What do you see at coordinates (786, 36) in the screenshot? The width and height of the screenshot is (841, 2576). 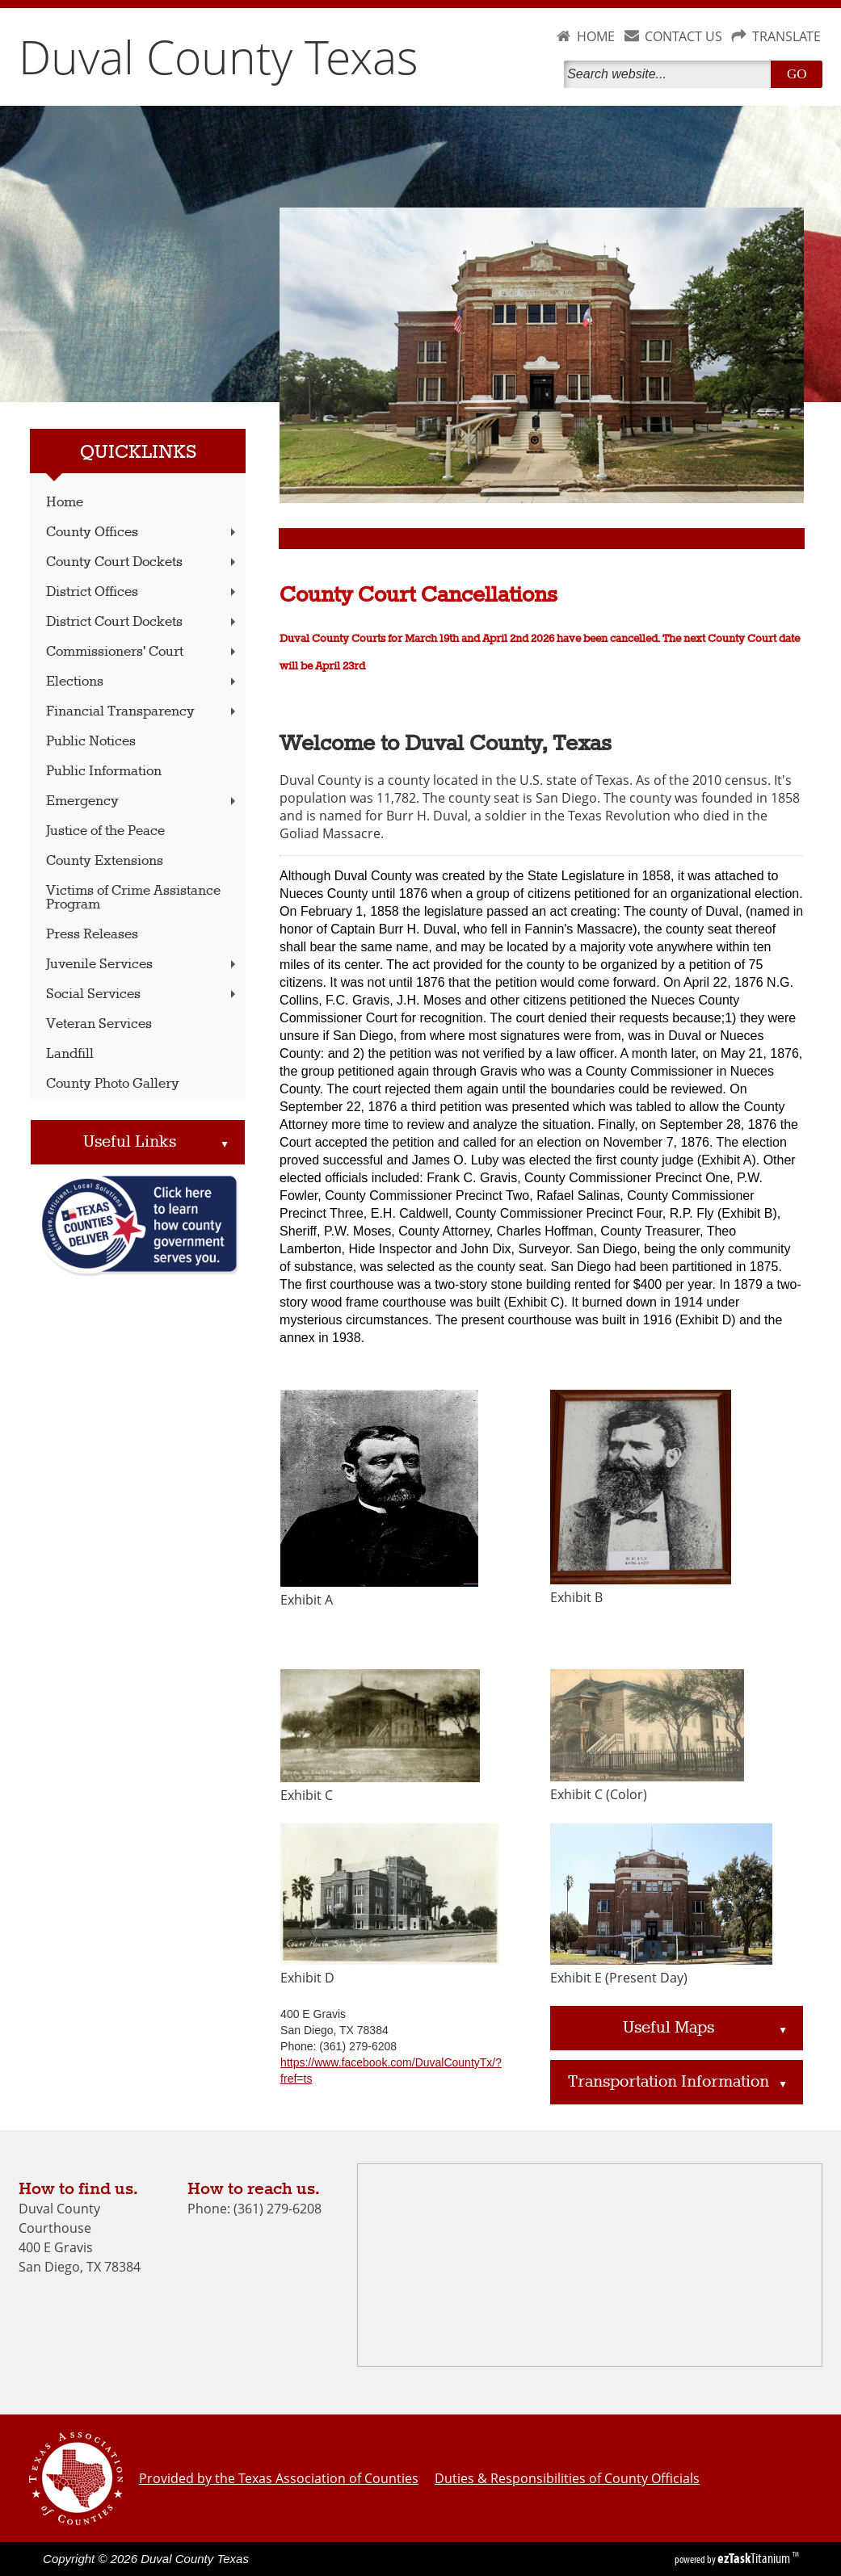 I see `TRANSLATE` at bounding box center [786, 36].